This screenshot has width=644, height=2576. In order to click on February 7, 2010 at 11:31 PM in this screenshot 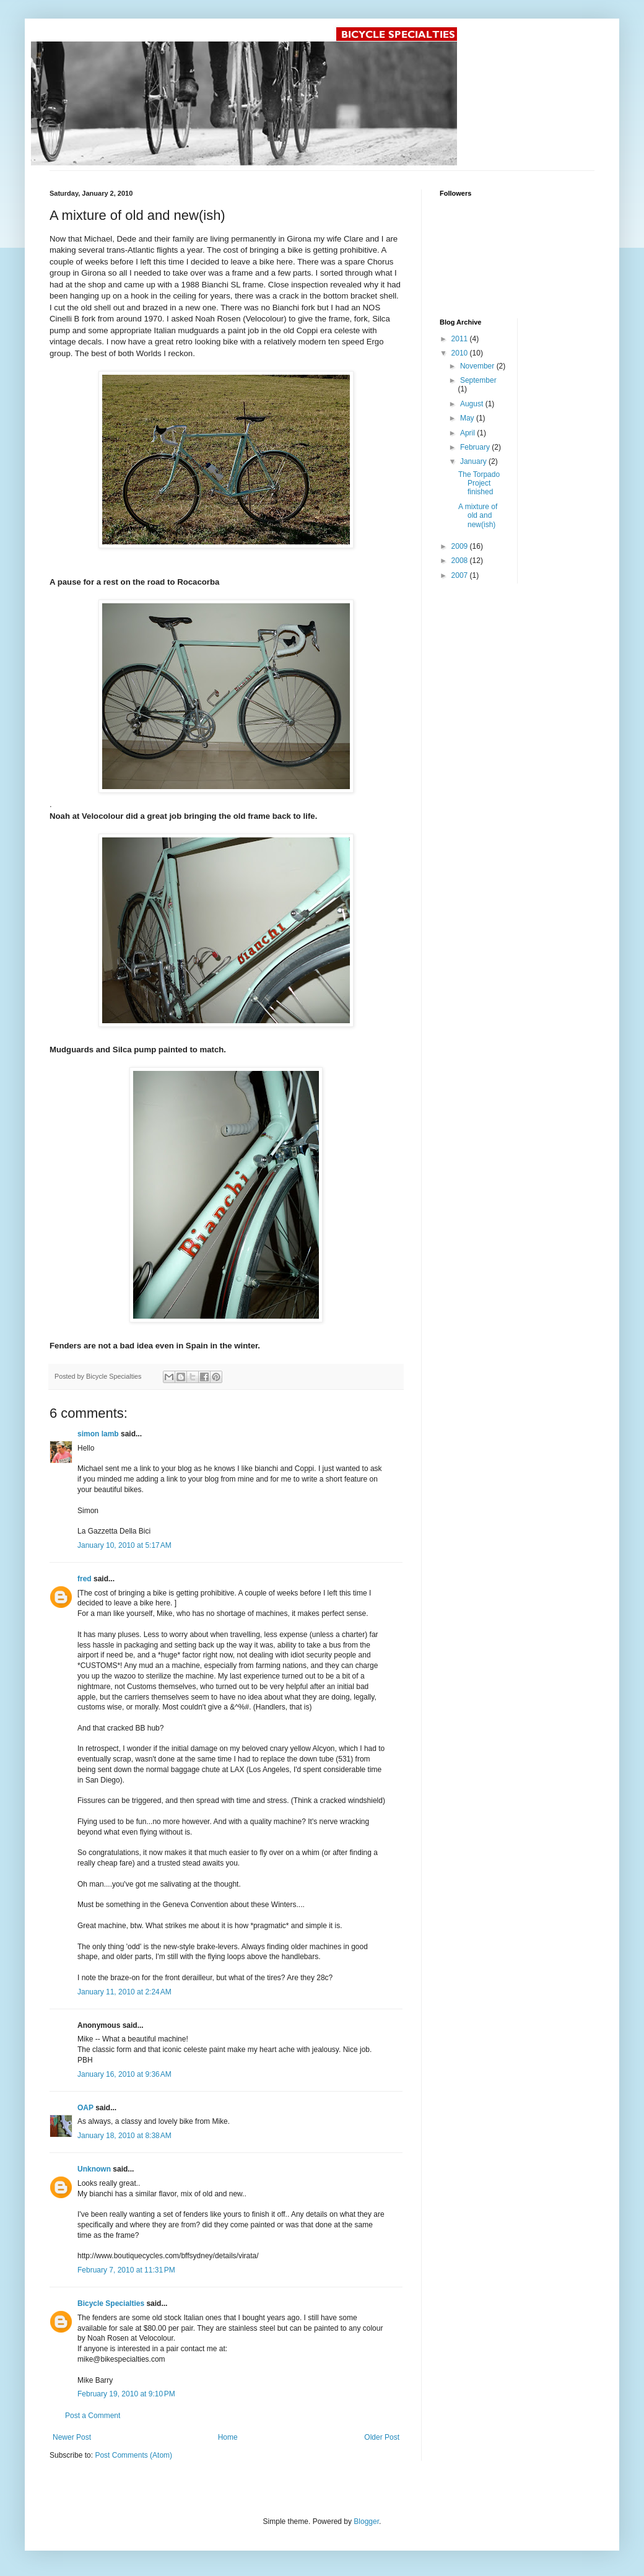, I will do `click(126, 2270)`.